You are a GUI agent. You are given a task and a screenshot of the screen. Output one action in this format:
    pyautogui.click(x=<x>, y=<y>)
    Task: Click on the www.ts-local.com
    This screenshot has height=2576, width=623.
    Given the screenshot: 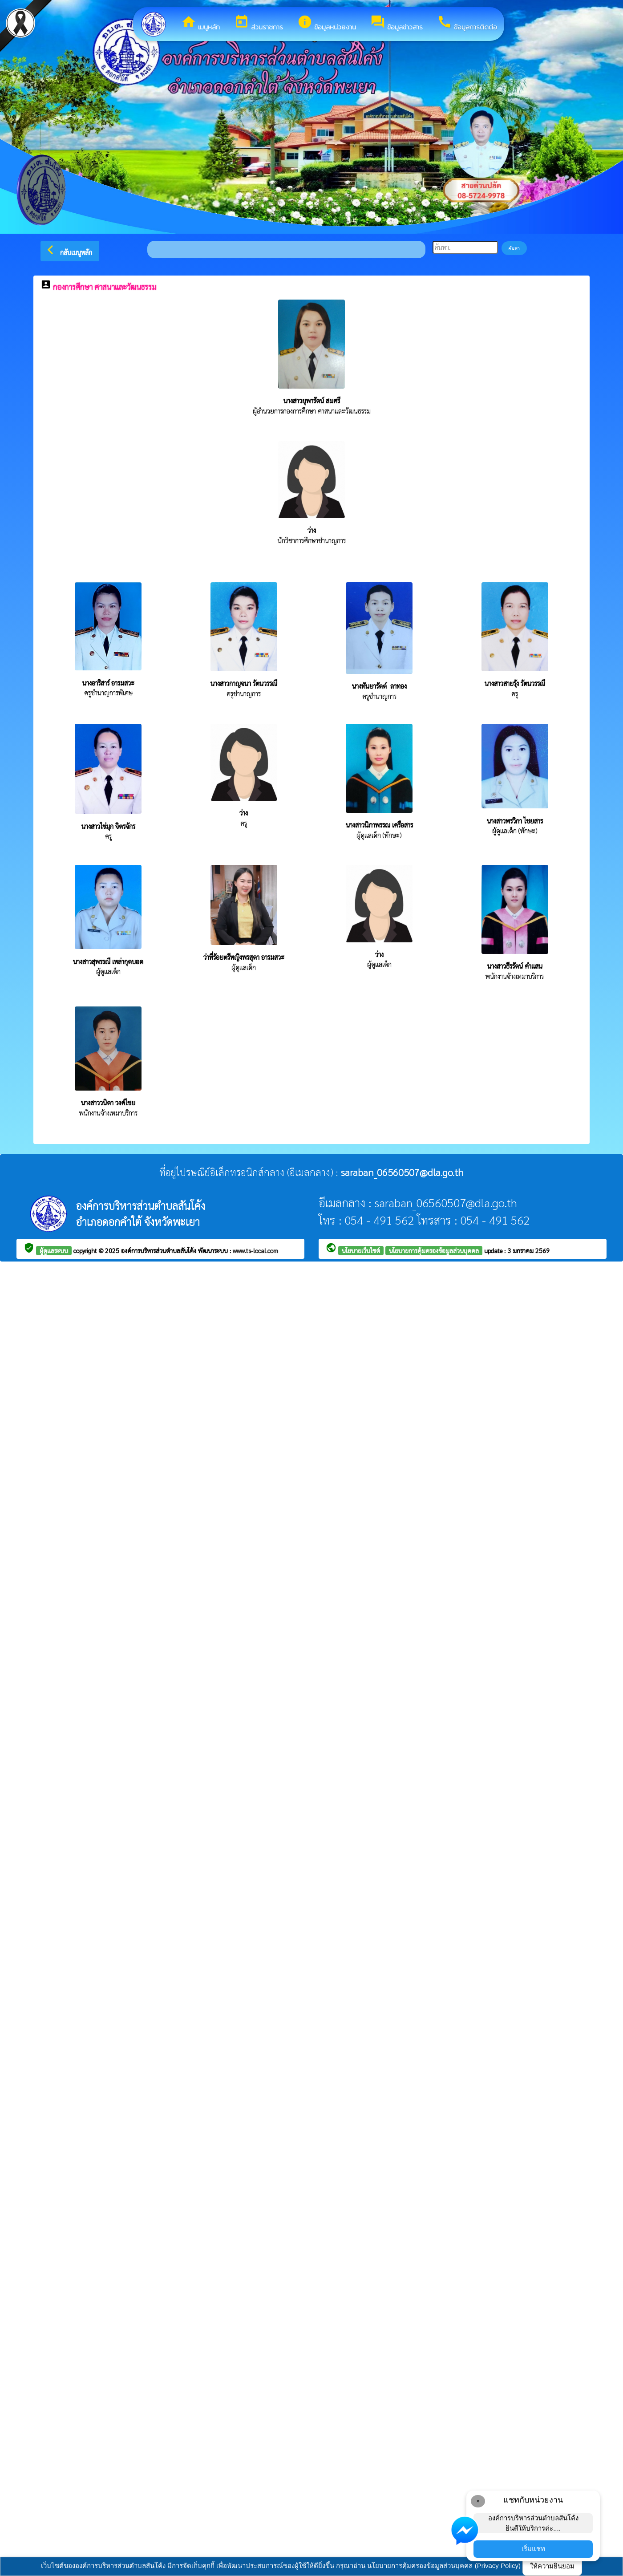 What is the action you would take?
    pyautogui.click(x=255, y=1250)
    